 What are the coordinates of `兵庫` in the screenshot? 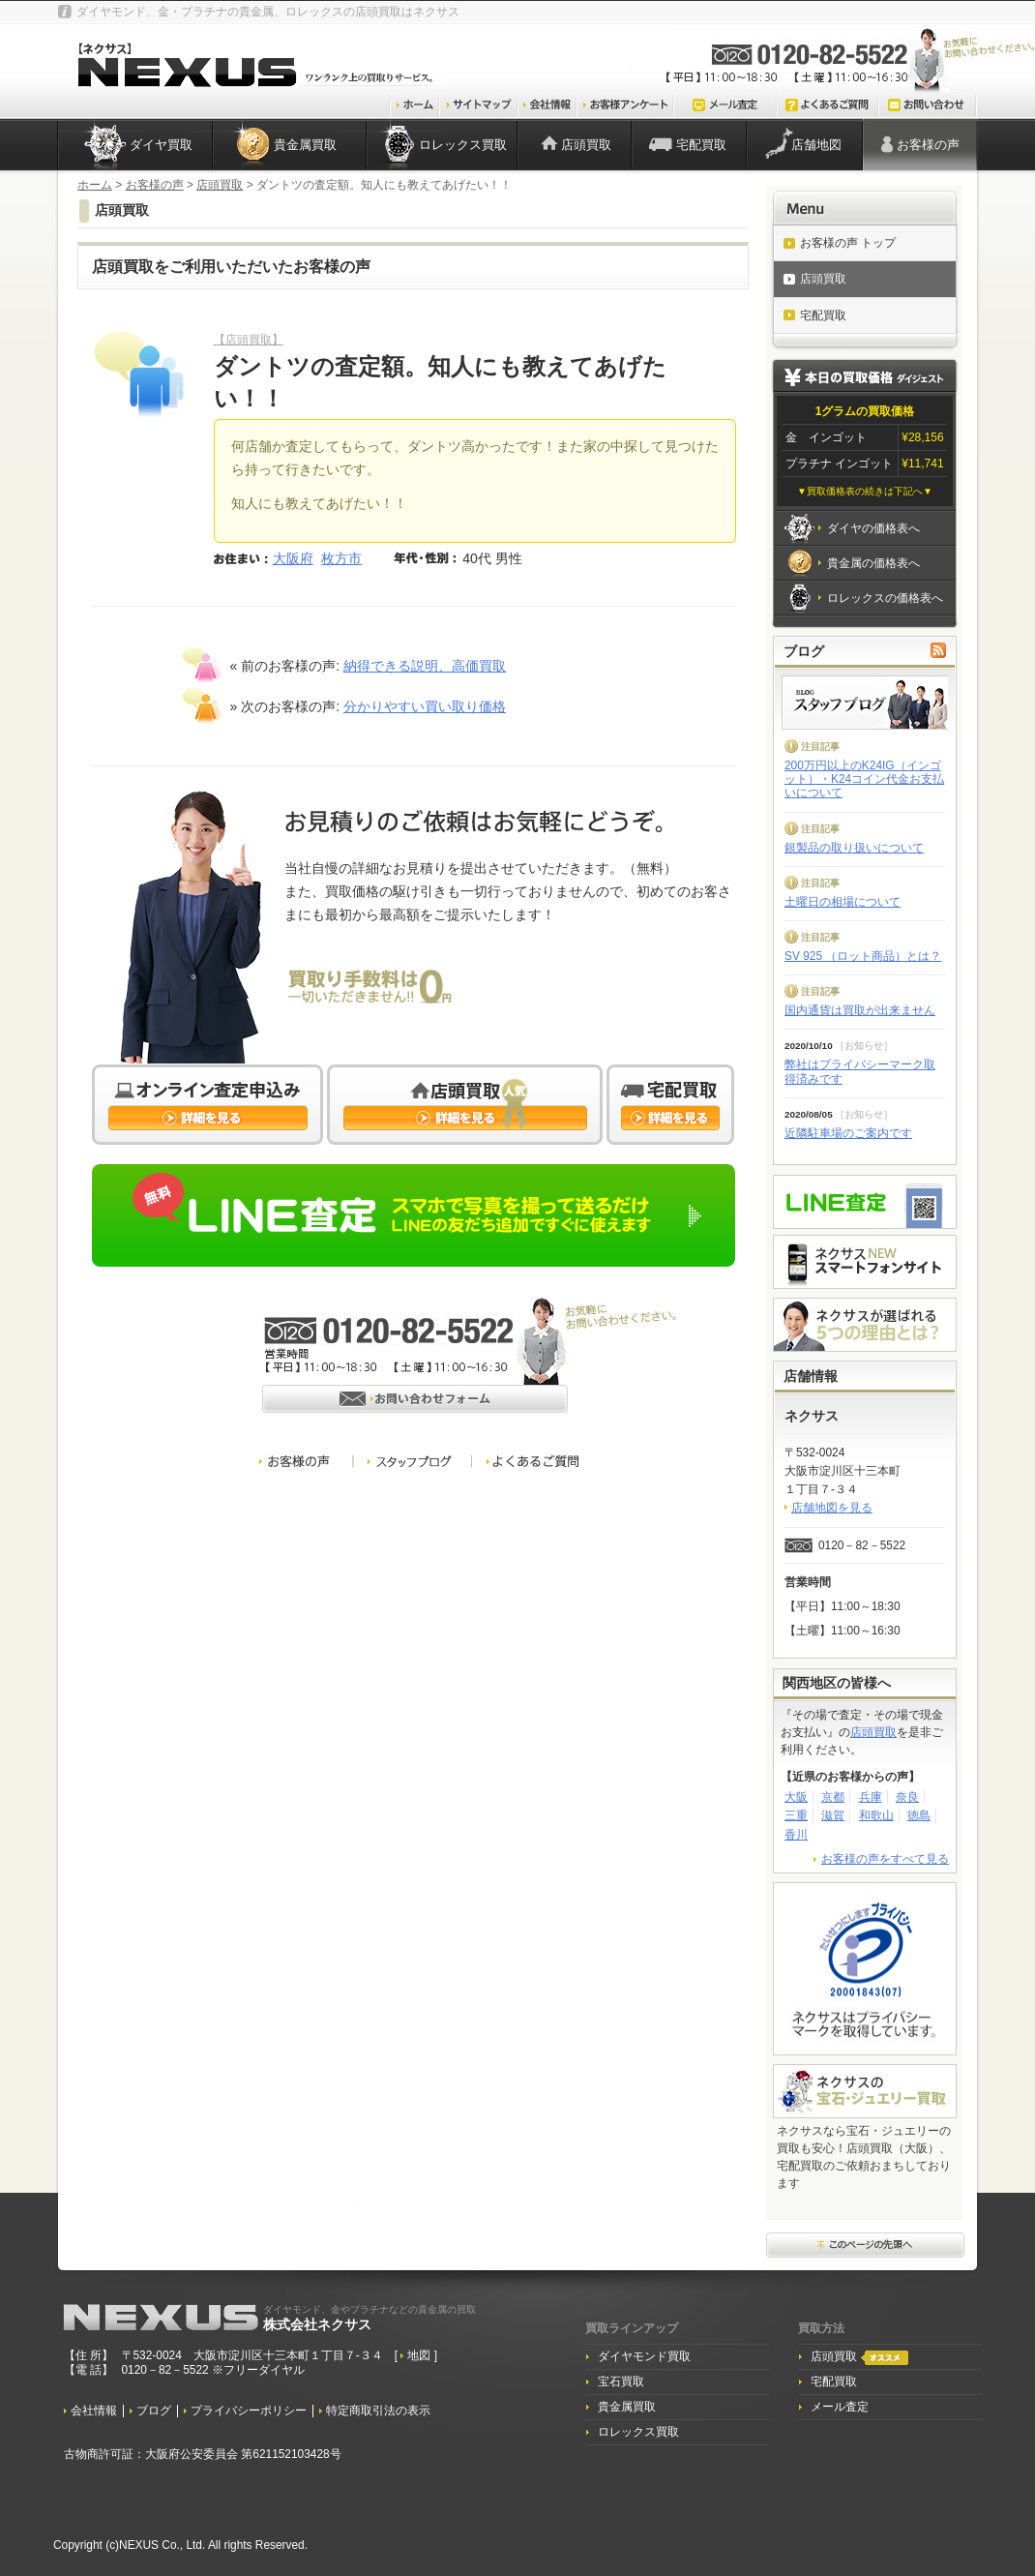 It's located at (870, 1797).